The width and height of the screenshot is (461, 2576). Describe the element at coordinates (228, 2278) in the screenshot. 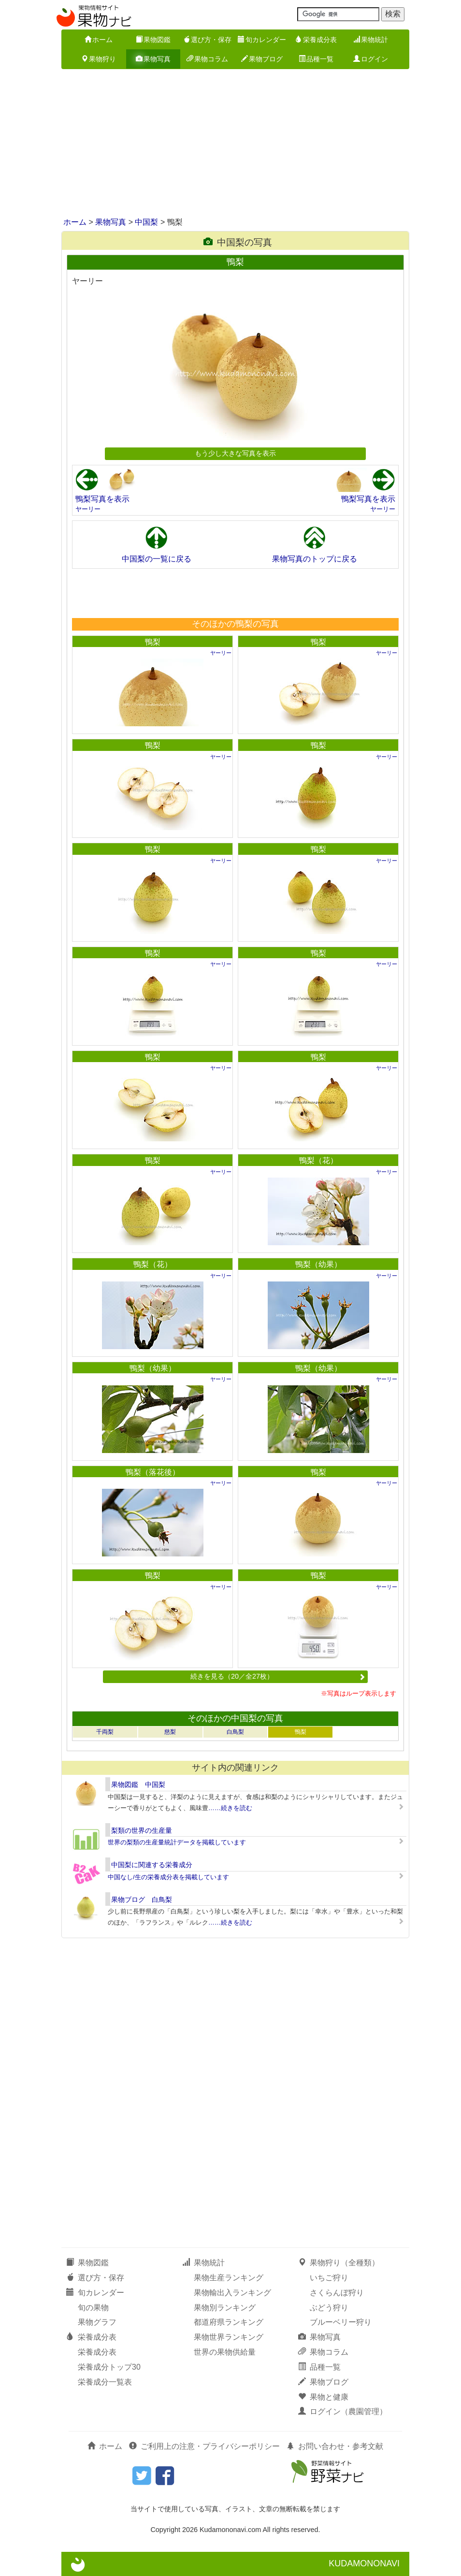

I see `果物生産ランキング` at that location.